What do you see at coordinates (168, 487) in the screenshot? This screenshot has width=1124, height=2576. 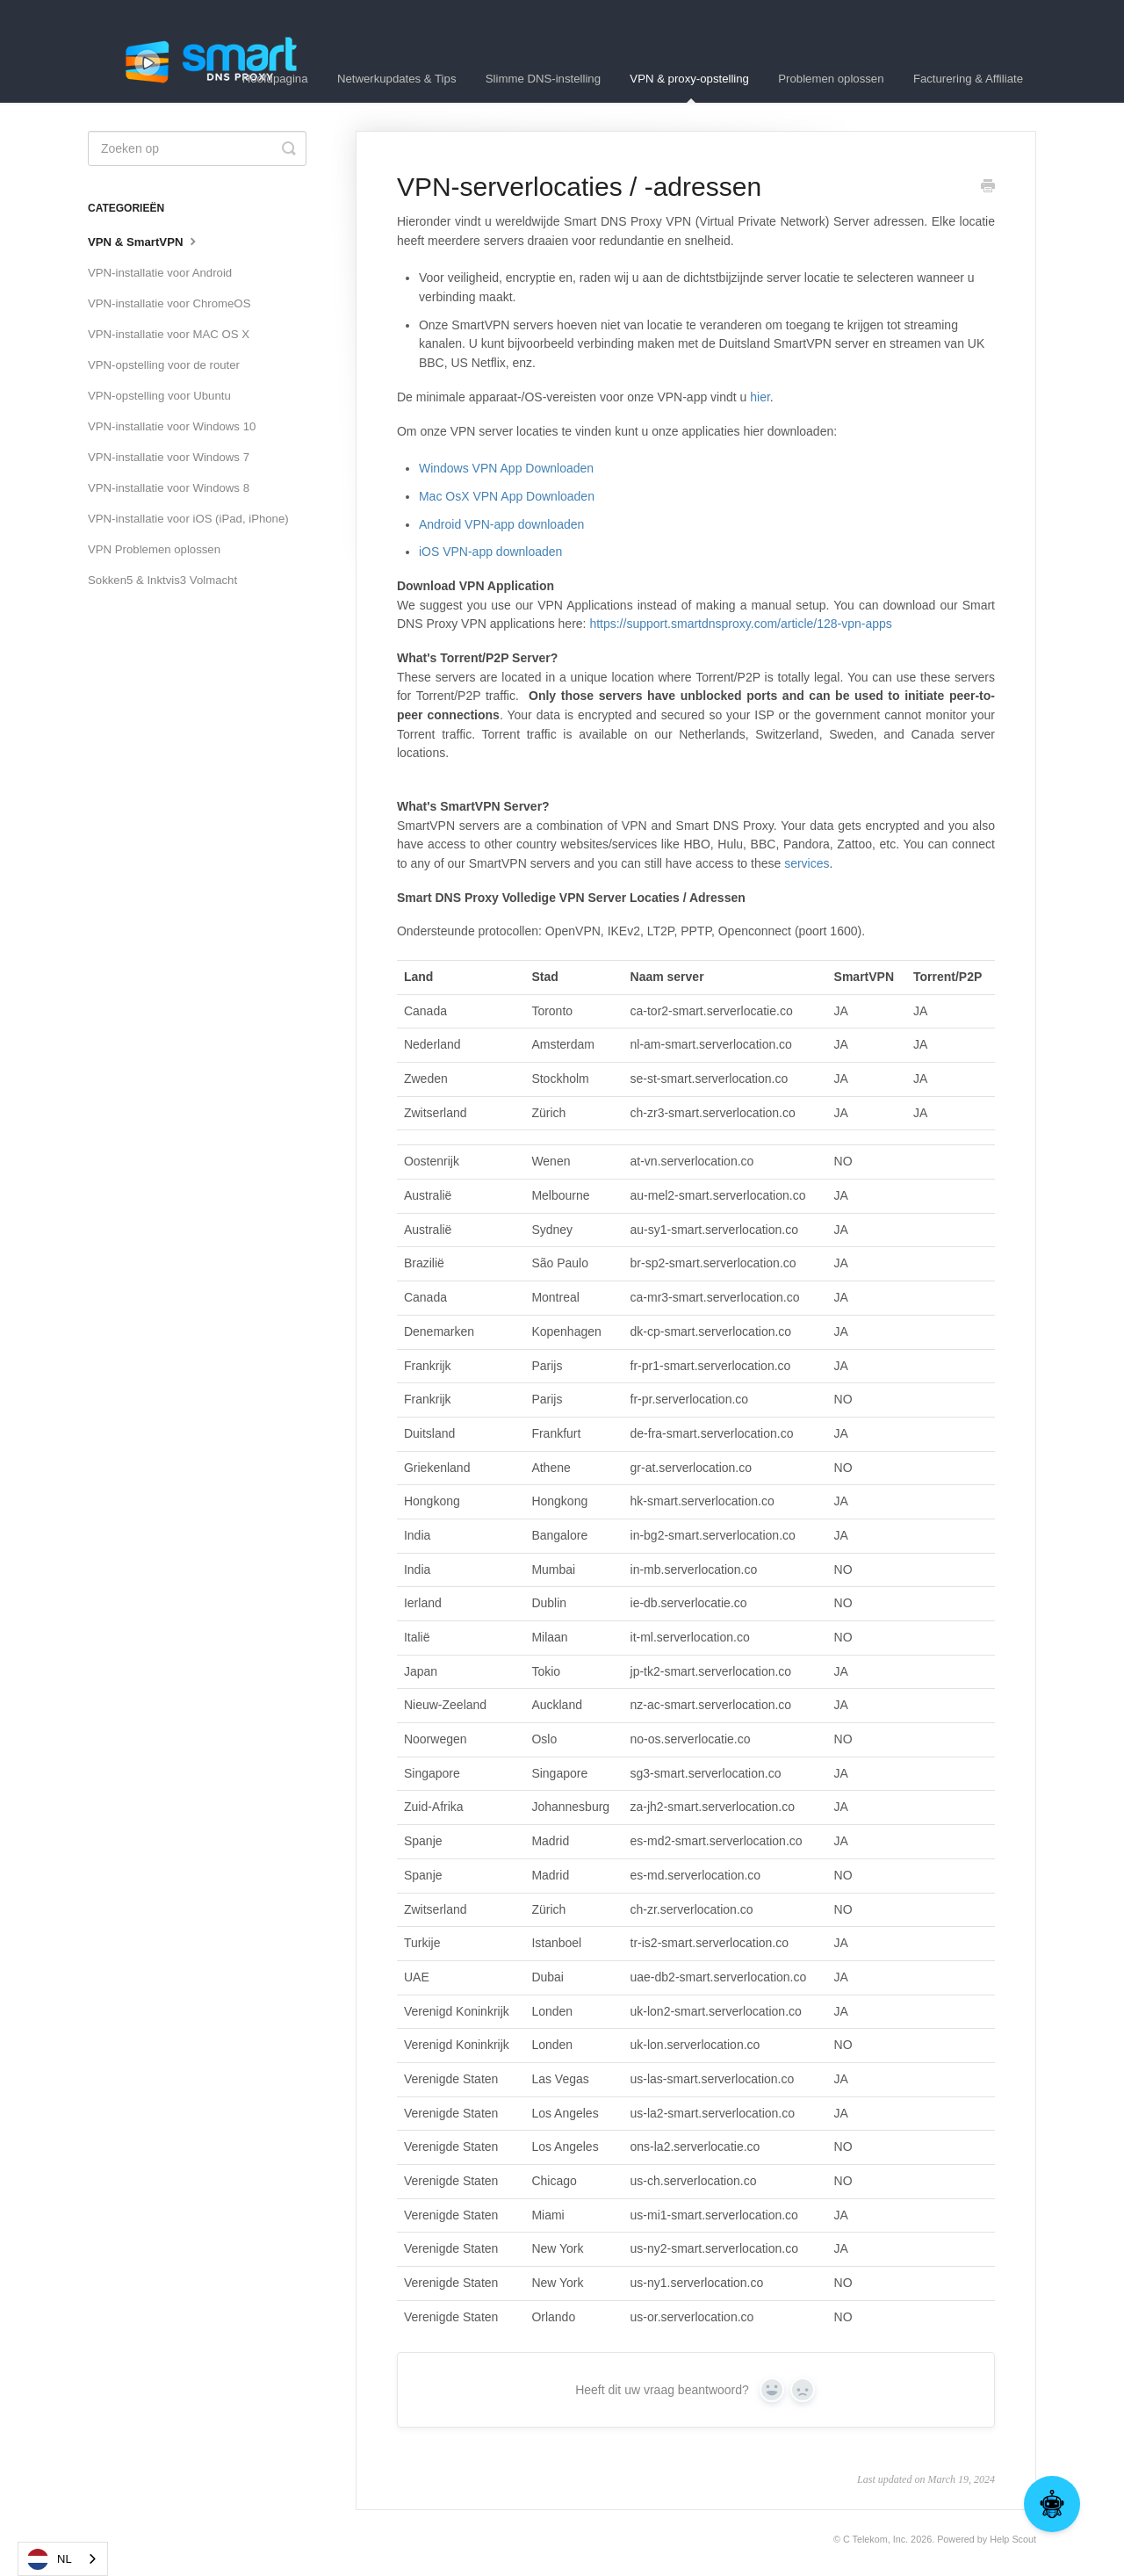 I see `VPN-installatie voor Windows 8` at bounding box center [168, 487].